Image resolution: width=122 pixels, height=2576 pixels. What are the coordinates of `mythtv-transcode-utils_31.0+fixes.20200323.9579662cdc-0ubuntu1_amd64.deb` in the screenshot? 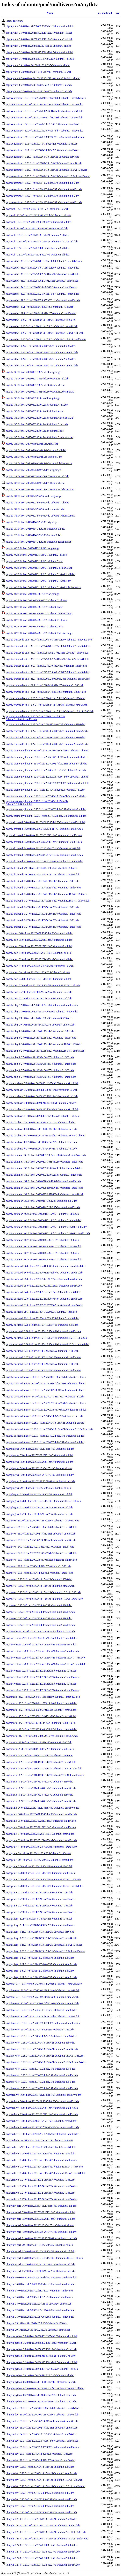 It's located at (48, 678).